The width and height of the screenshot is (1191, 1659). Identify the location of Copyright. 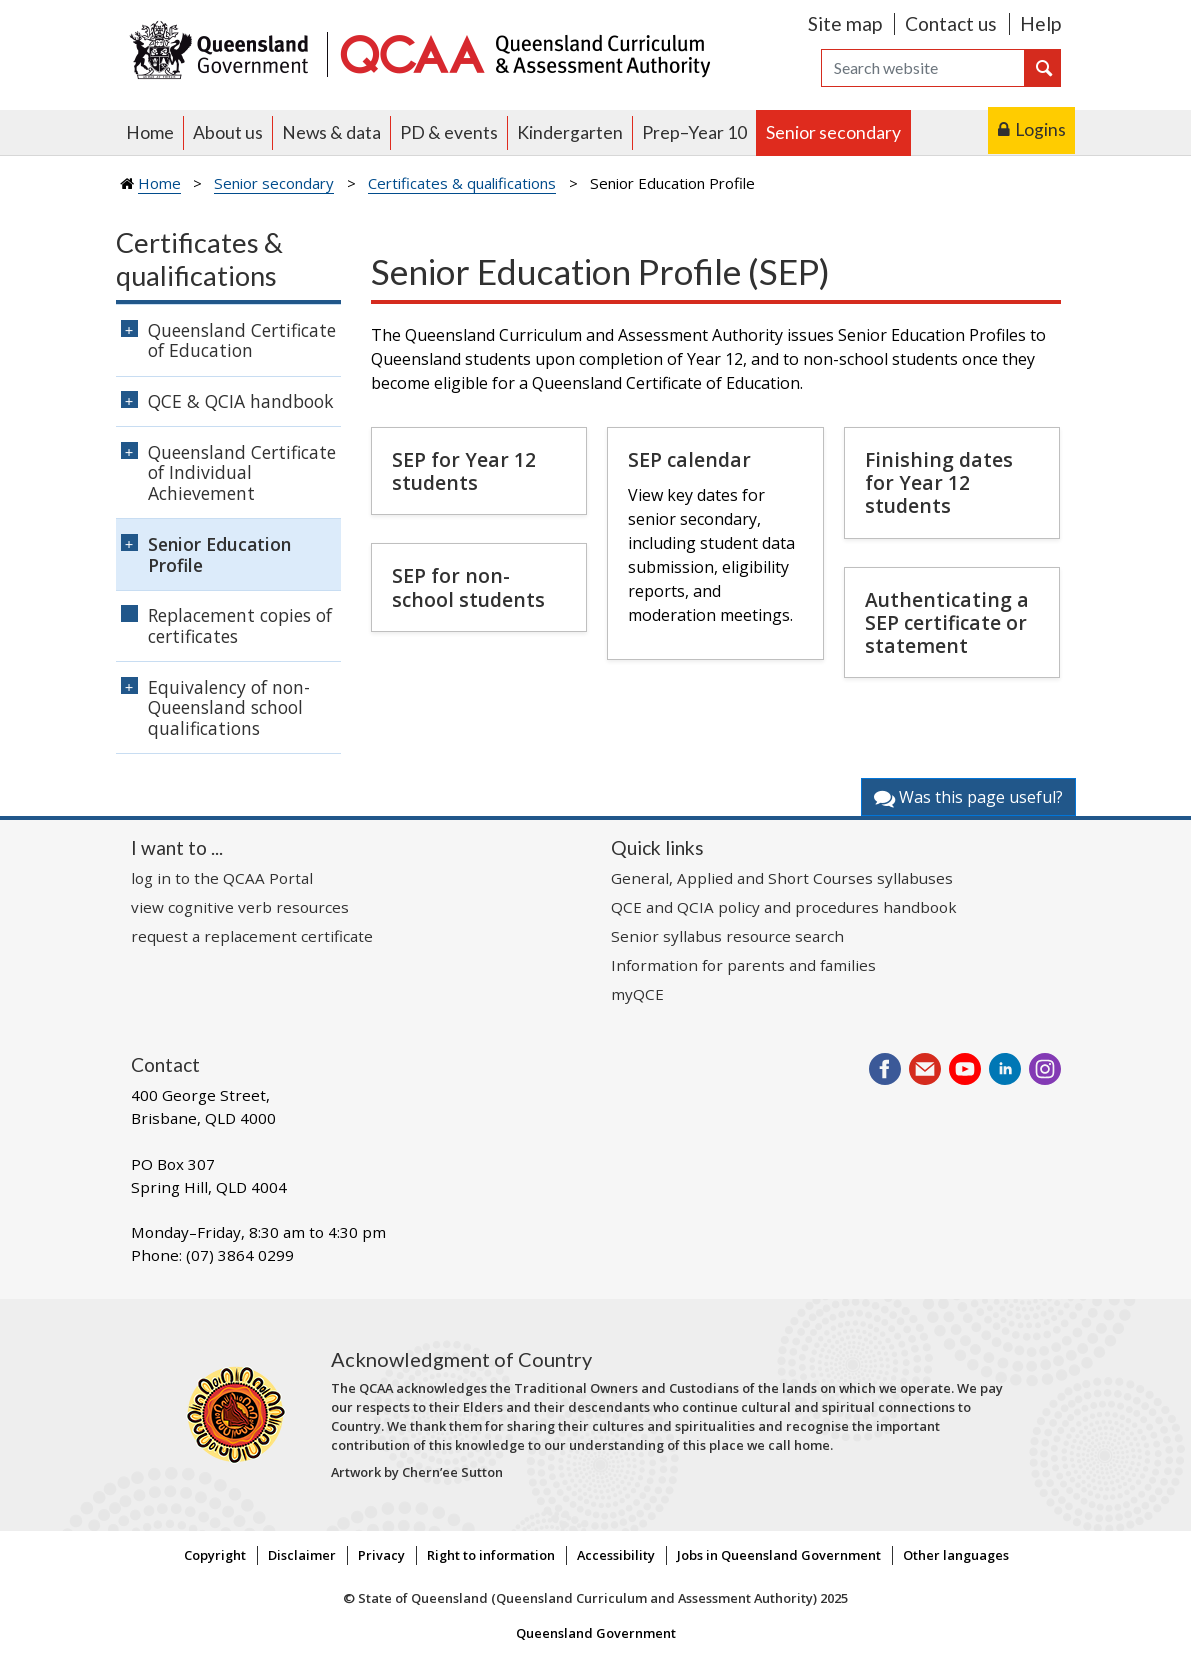
(215, 1555).